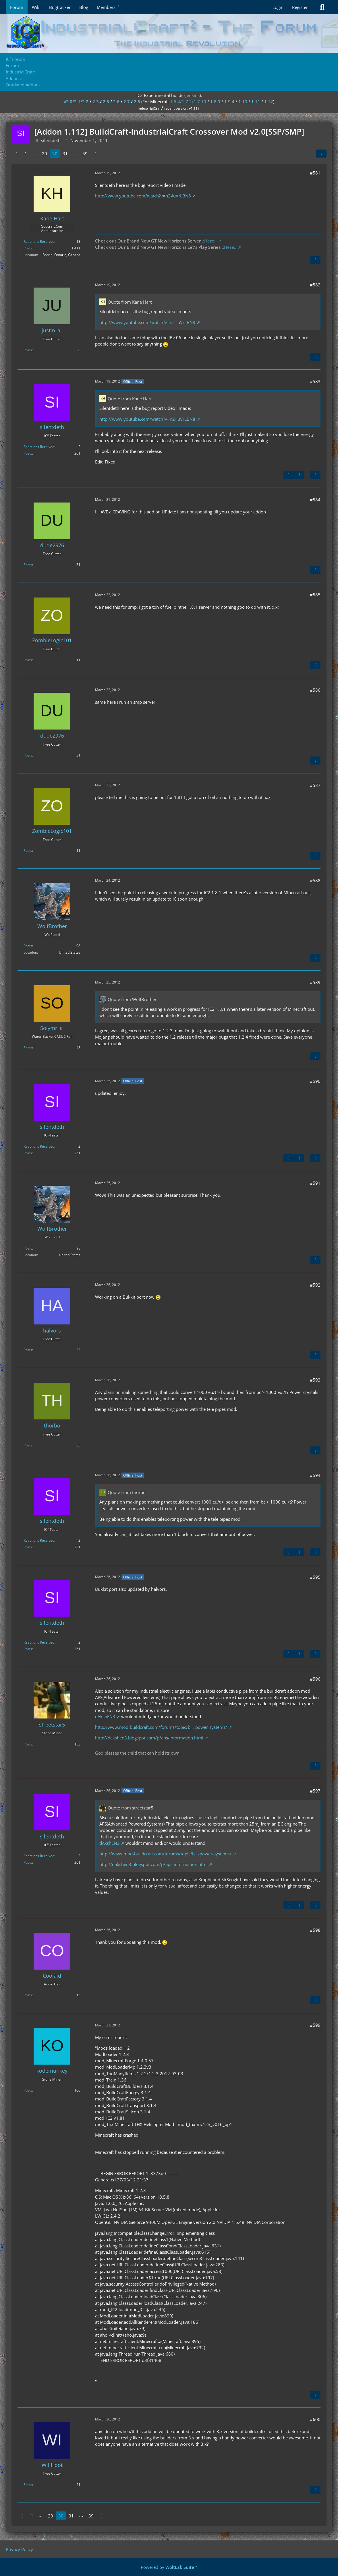 The image size is (338, 2576). Describe the element at coordinates (315, 1577) in the screenshot. I see `#595 [Share]` at that location.